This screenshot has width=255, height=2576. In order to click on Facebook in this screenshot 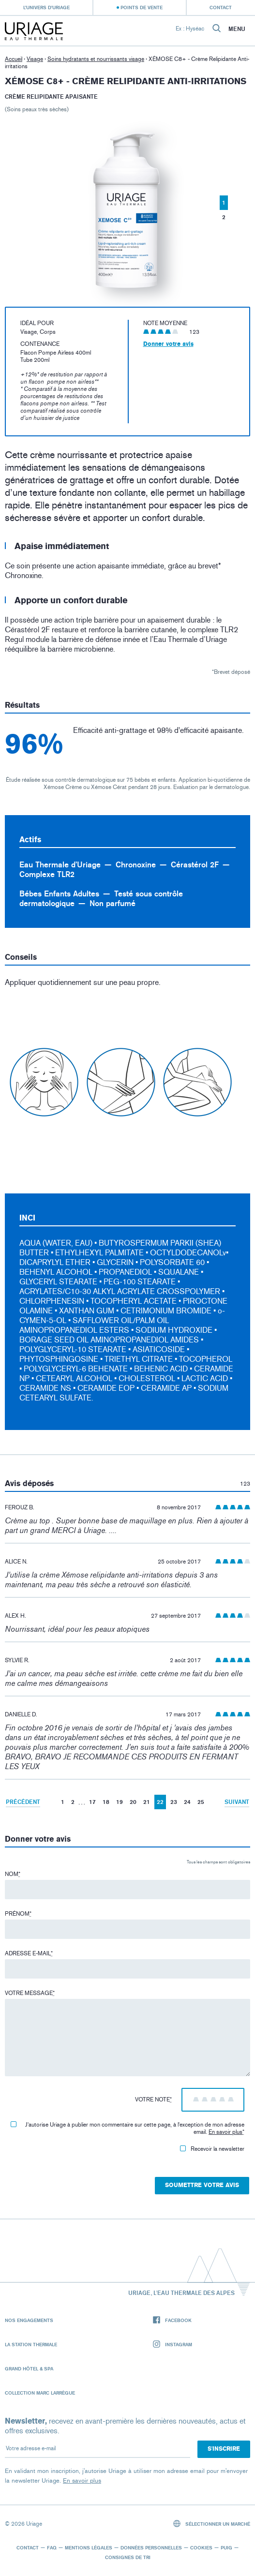, I will do `click(172, 2320)`.